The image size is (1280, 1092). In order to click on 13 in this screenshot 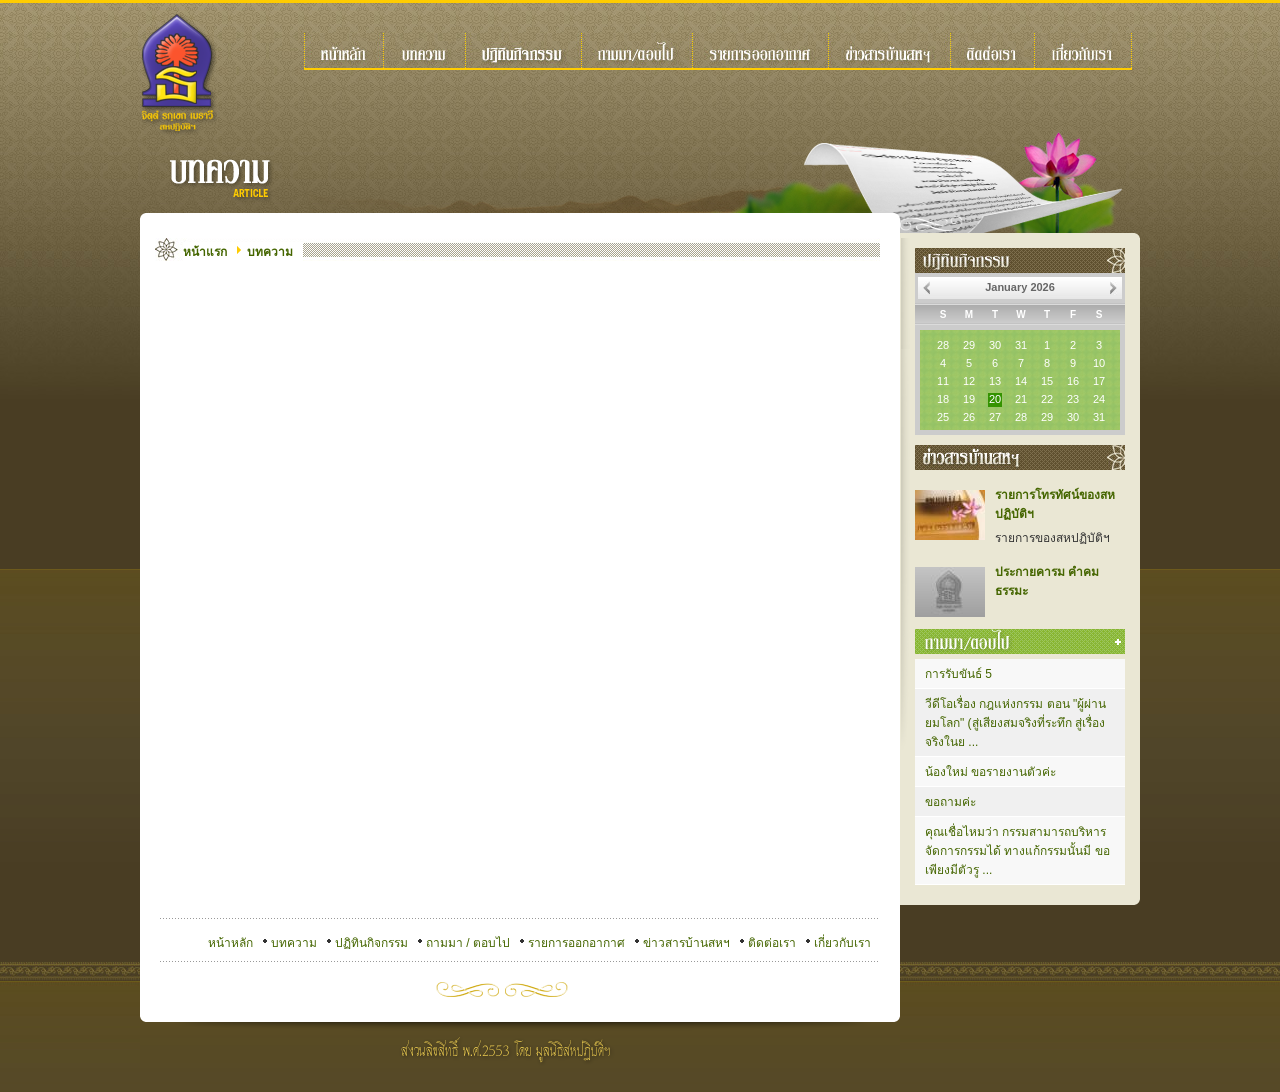, I will do `click(995, 381)`.